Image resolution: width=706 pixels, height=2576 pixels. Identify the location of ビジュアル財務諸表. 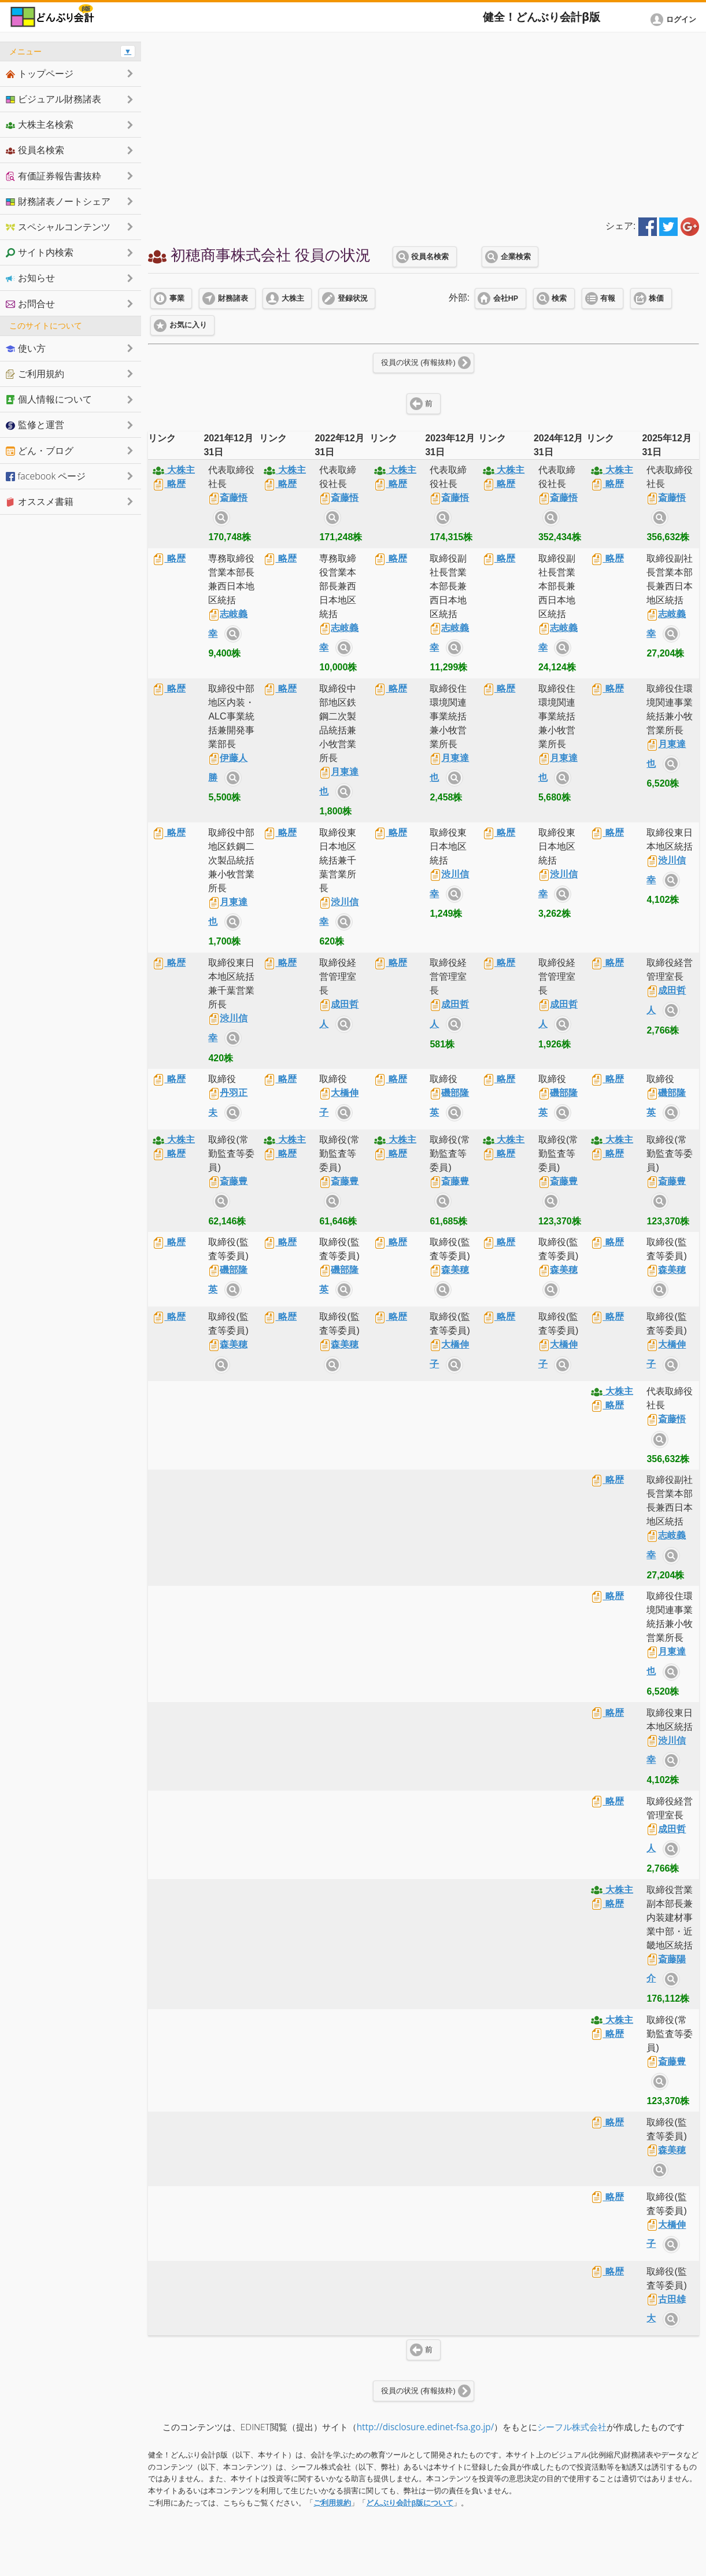
(53, 99).